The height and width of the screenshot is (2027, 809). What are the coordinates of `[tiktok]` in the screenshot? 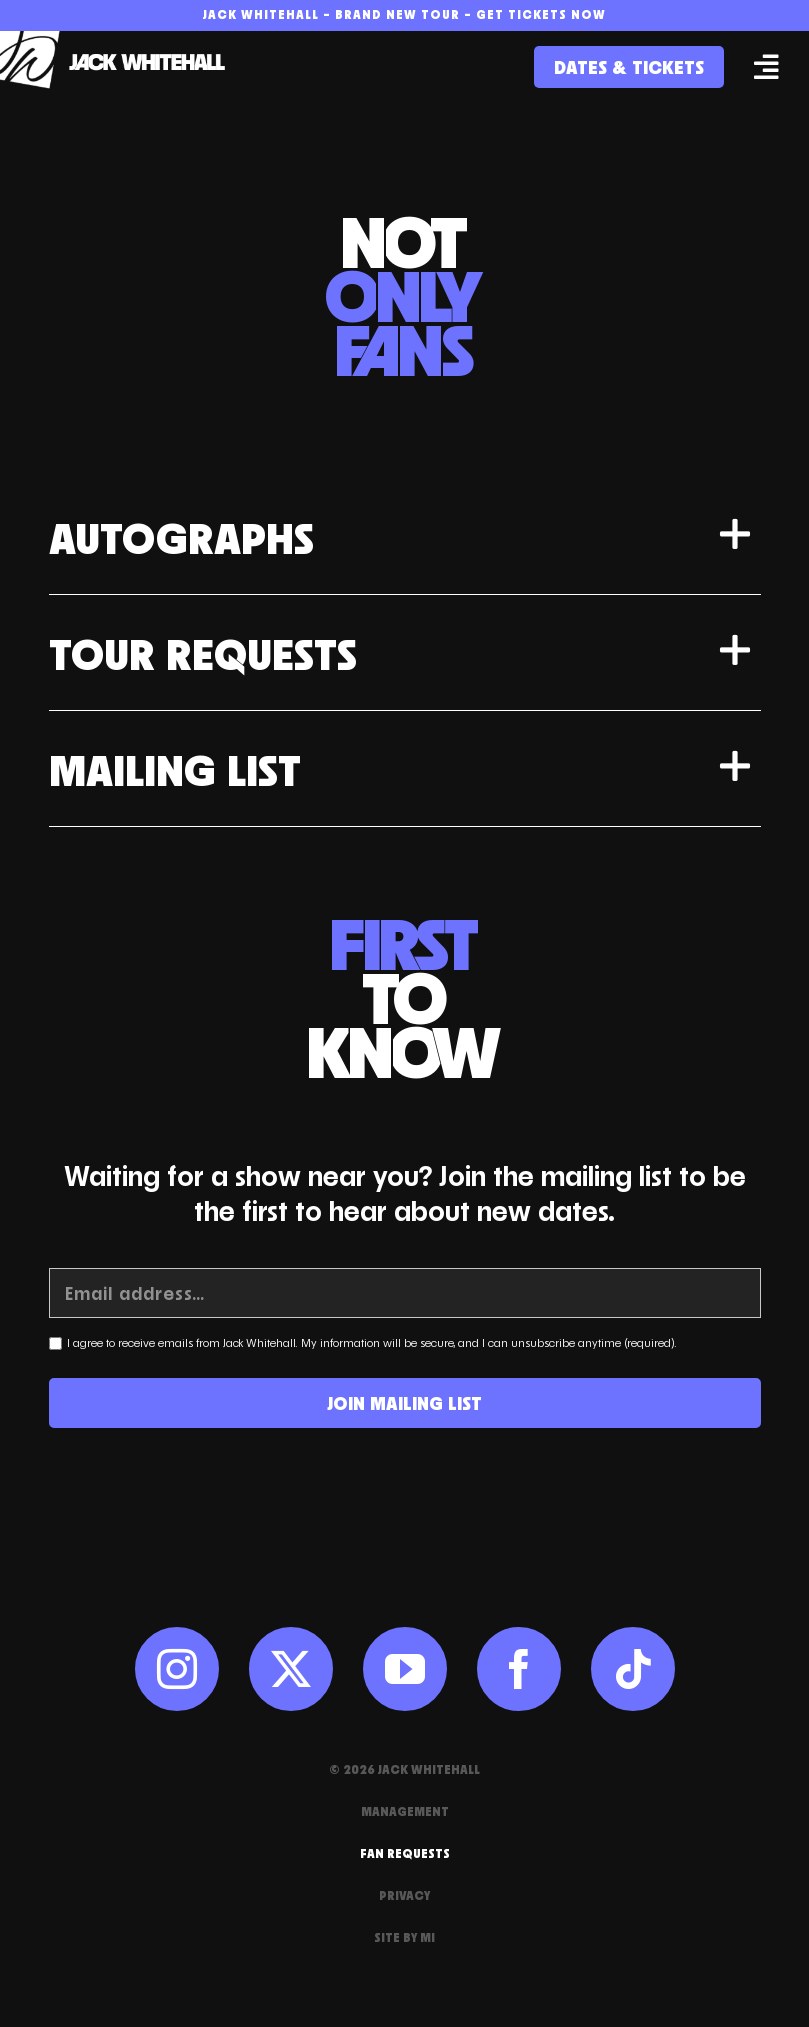 It's located at (633, 1669).